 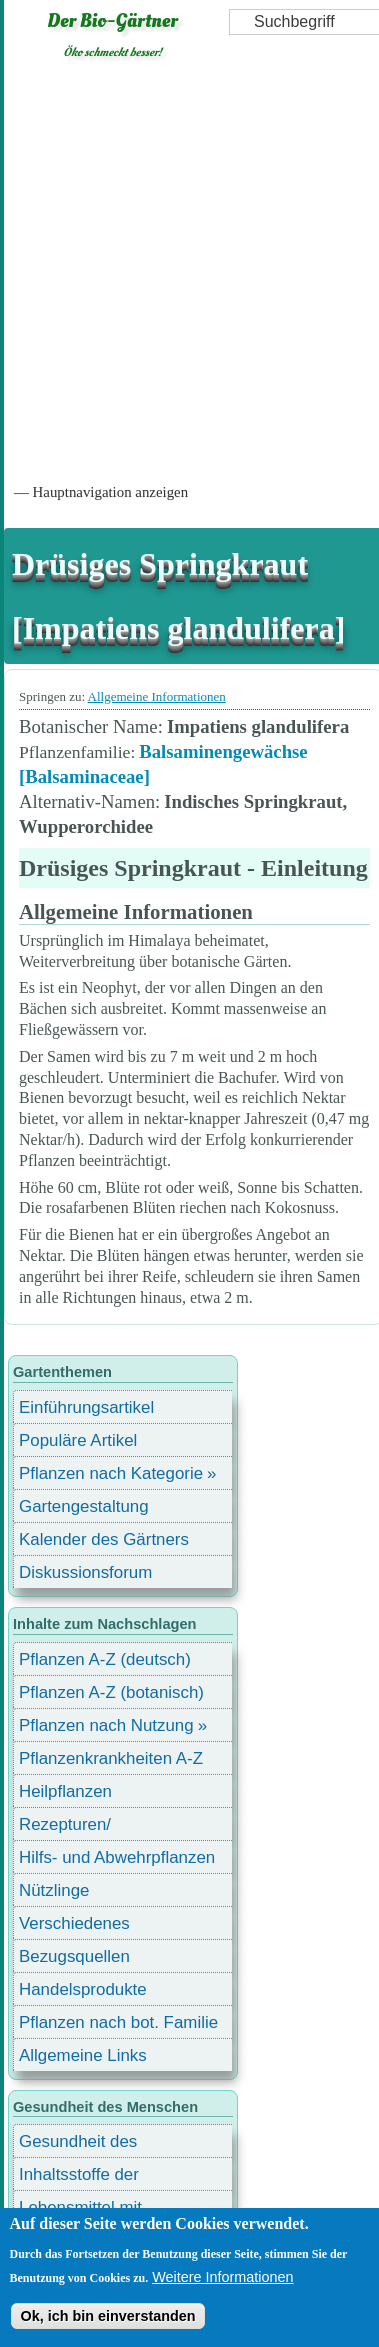 What do you see at coordinates (83, 2055) in the screenshot?
I see `Allgemeine Links` at bounding box center [83, 2055].